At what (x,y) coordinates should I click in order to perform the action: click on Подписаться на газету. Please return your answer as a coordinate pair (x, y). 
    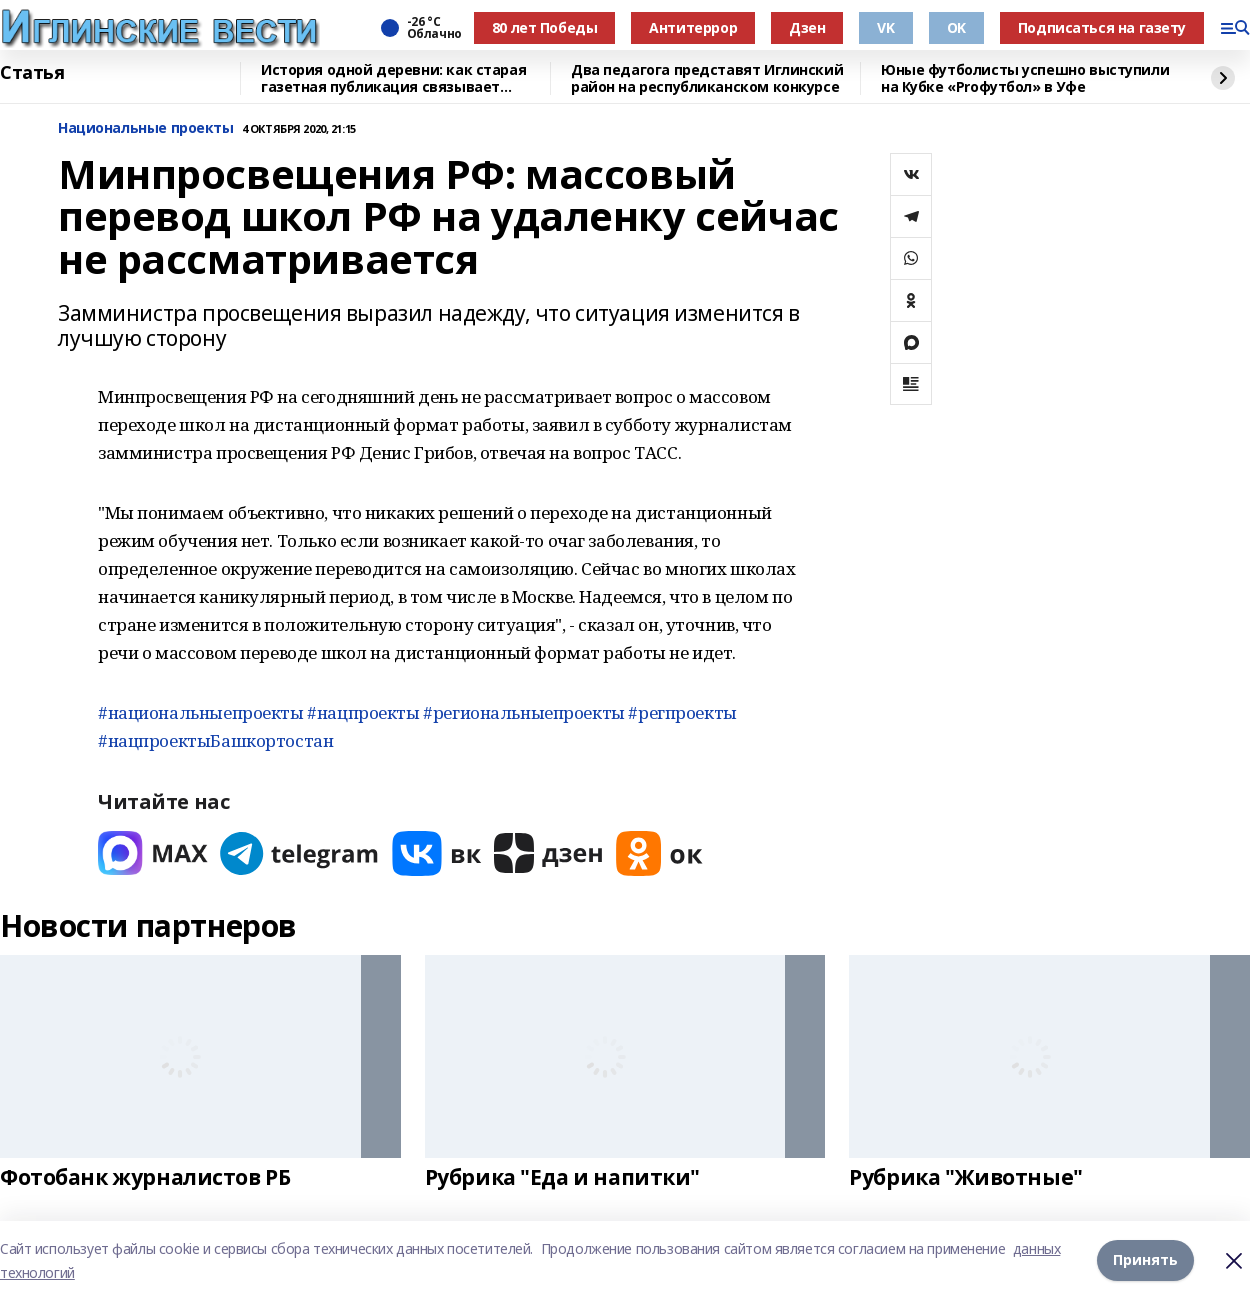
    Looking at the image, I should click on (1102, 27).